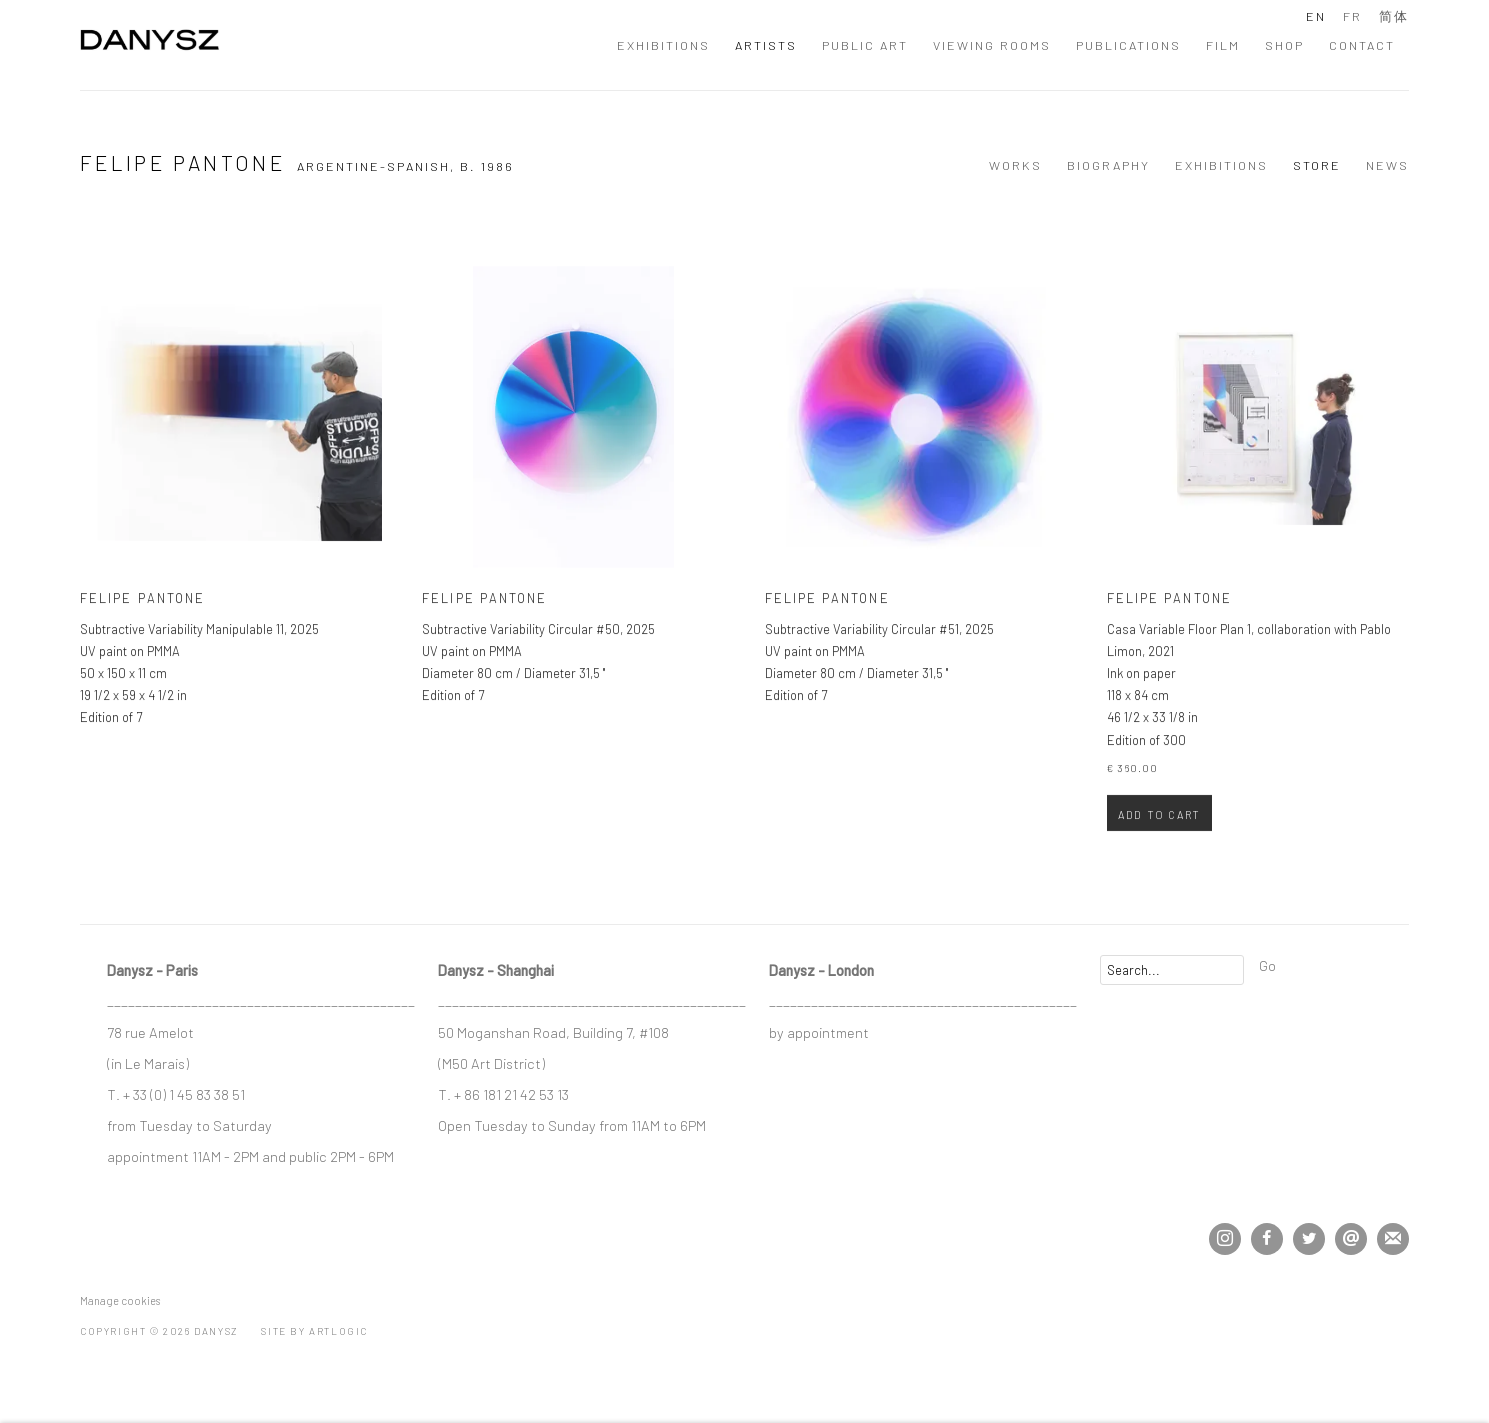 The height and width of the screenshot is (1423, 1489). What do you see at coordinates (1267, 965) in the screenshot?
I see `Go [button]` at bounding box center [1267, 965].